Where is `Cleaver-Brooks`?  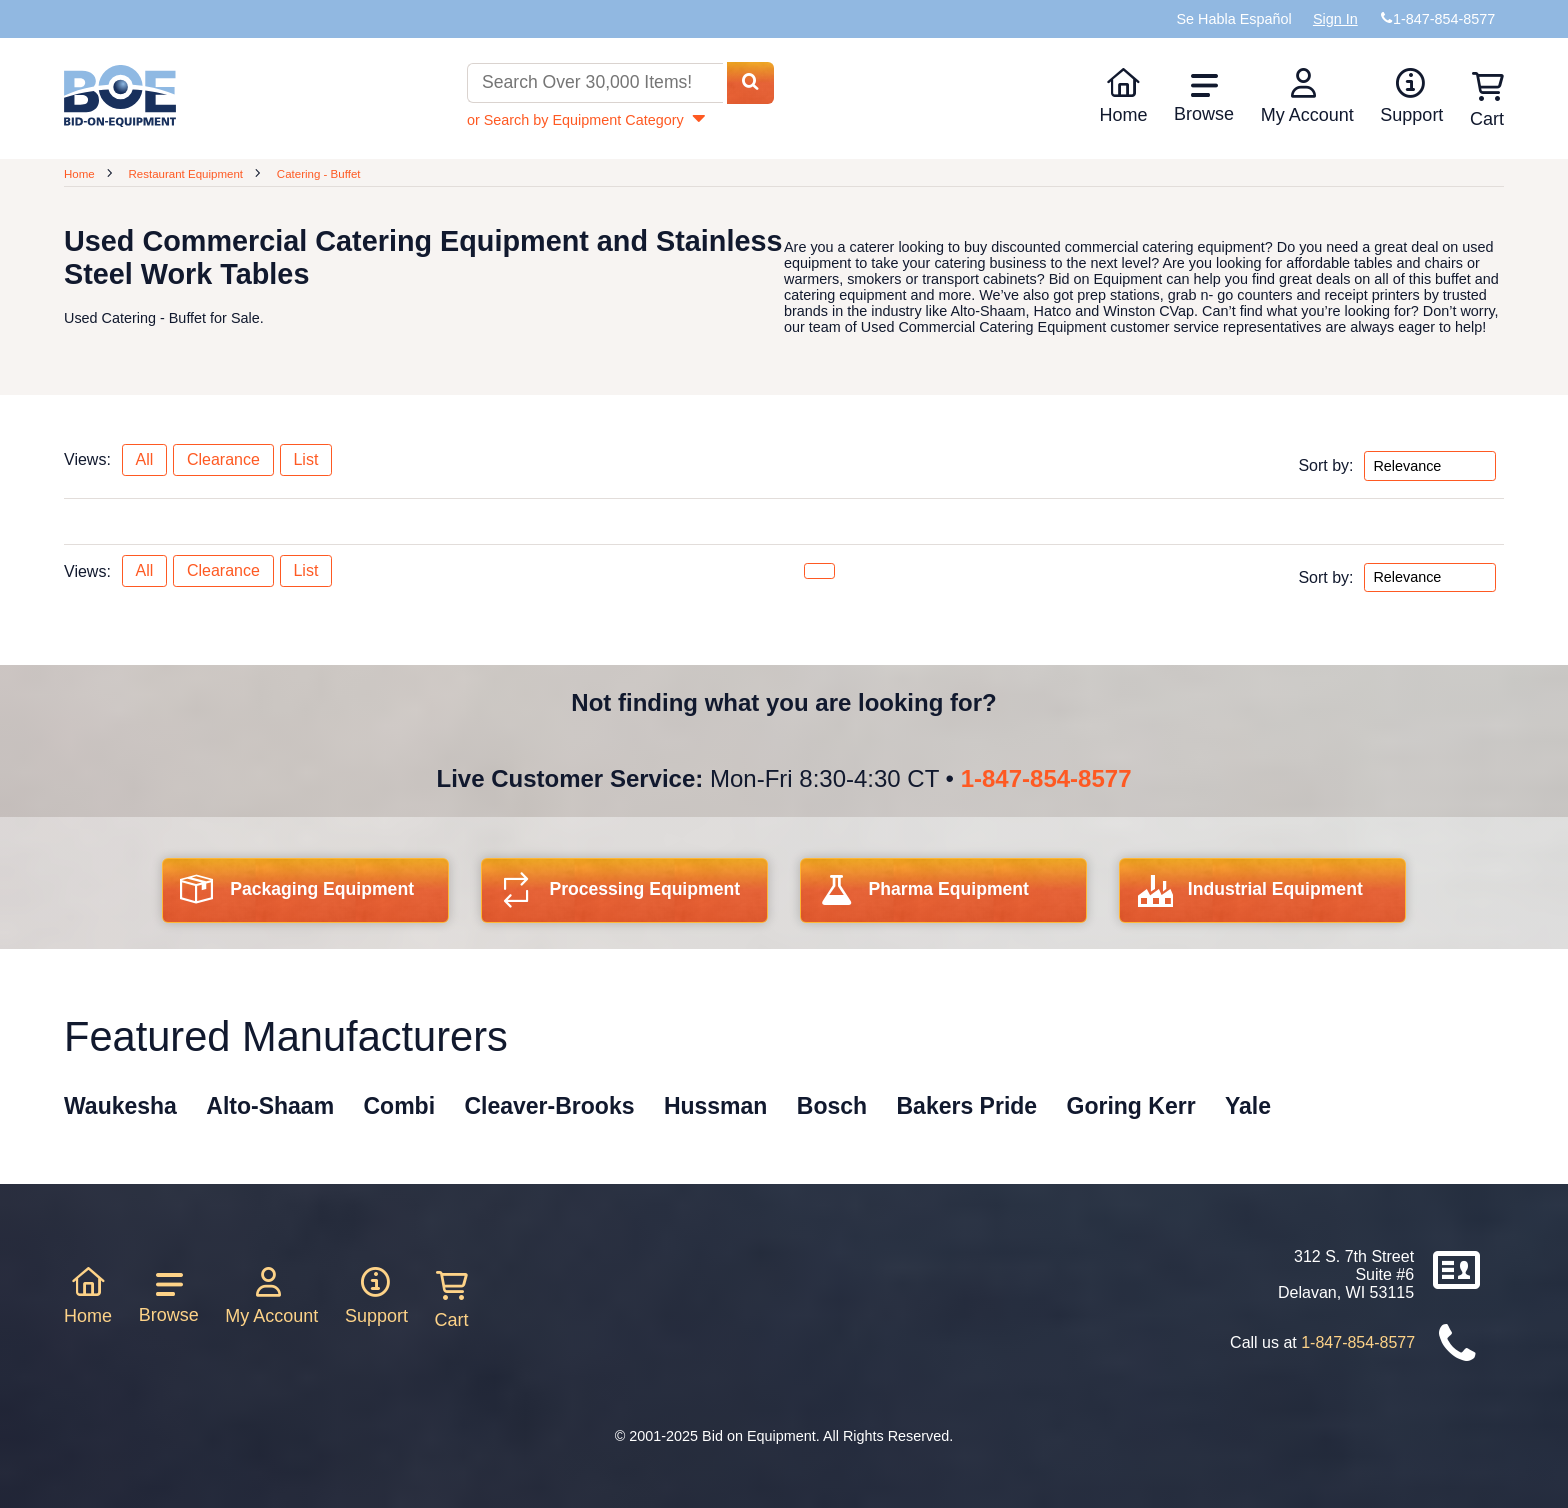
Cleaver-Brooks is located at coordinates (549, 1106).